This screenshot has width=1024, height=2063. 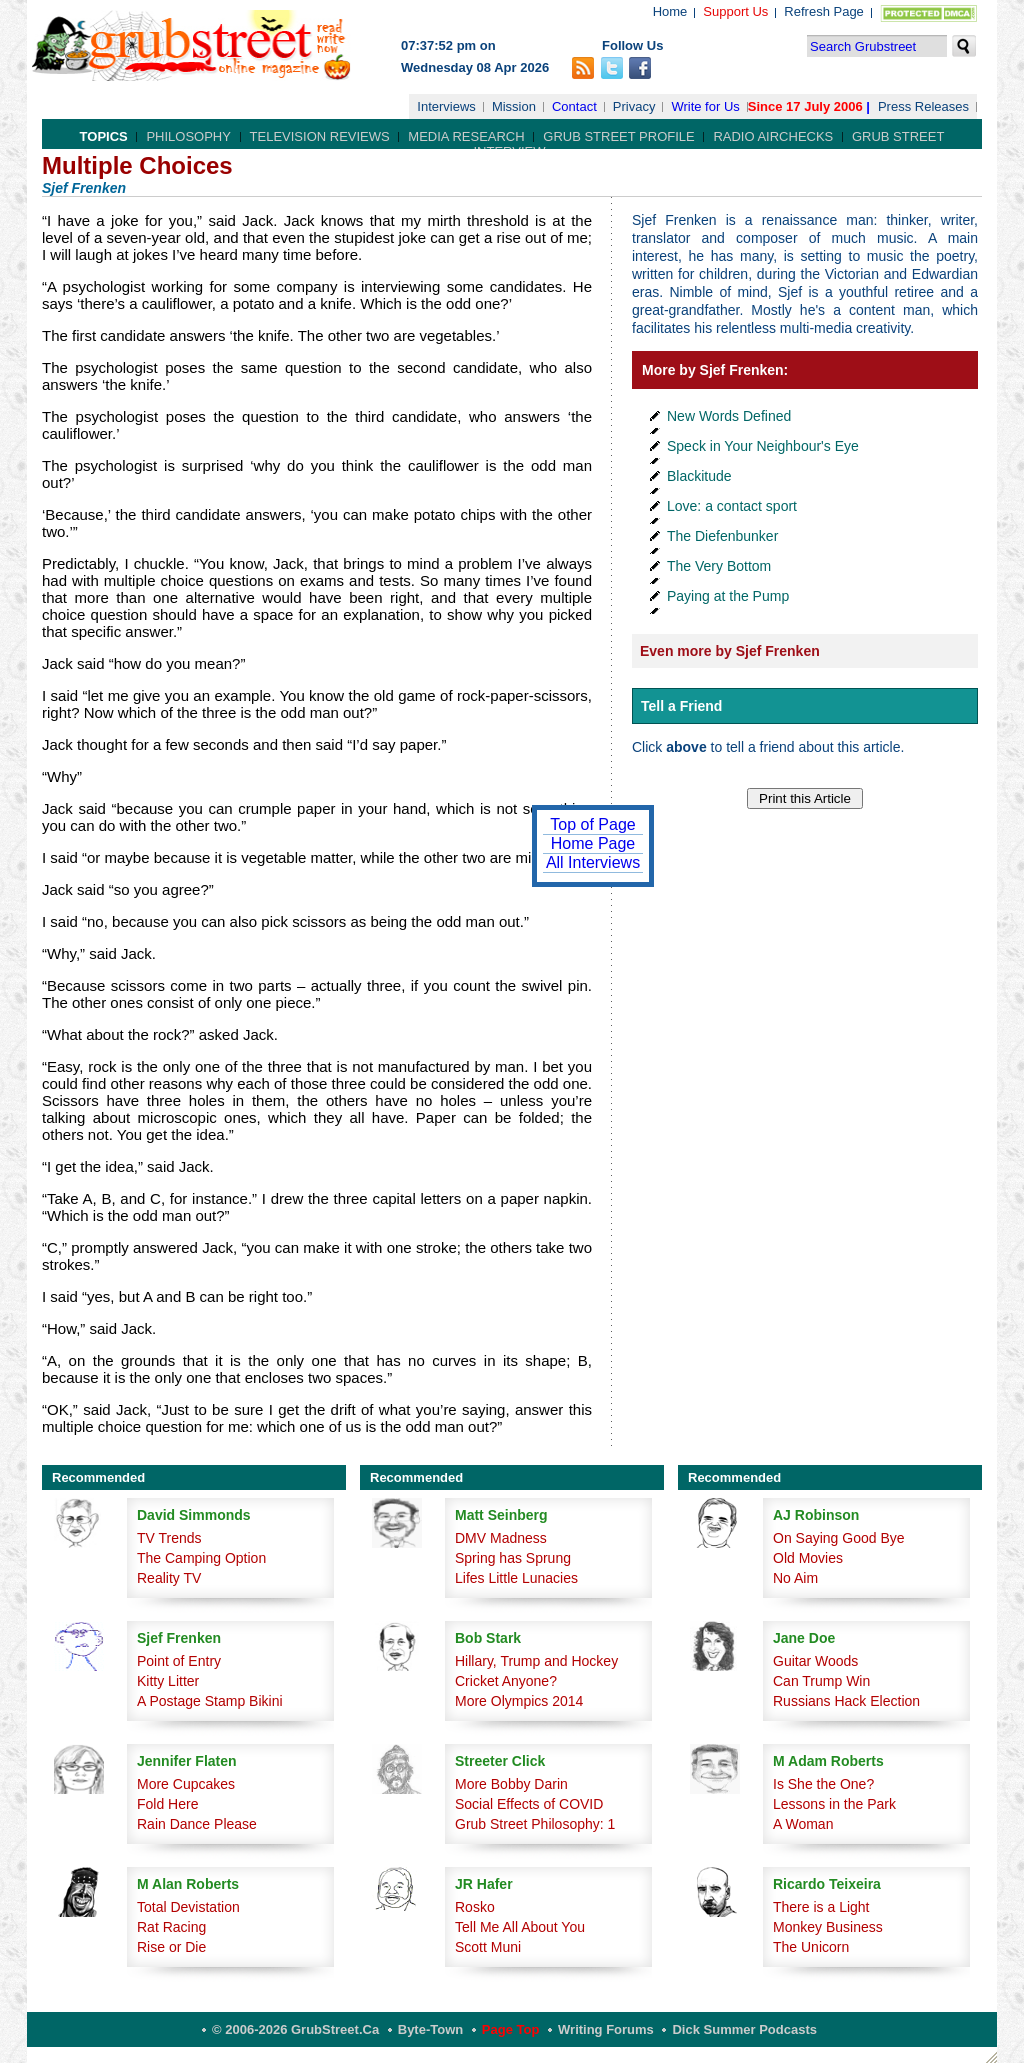 I want to click on TV Trends, so click(x=169, y=1538).